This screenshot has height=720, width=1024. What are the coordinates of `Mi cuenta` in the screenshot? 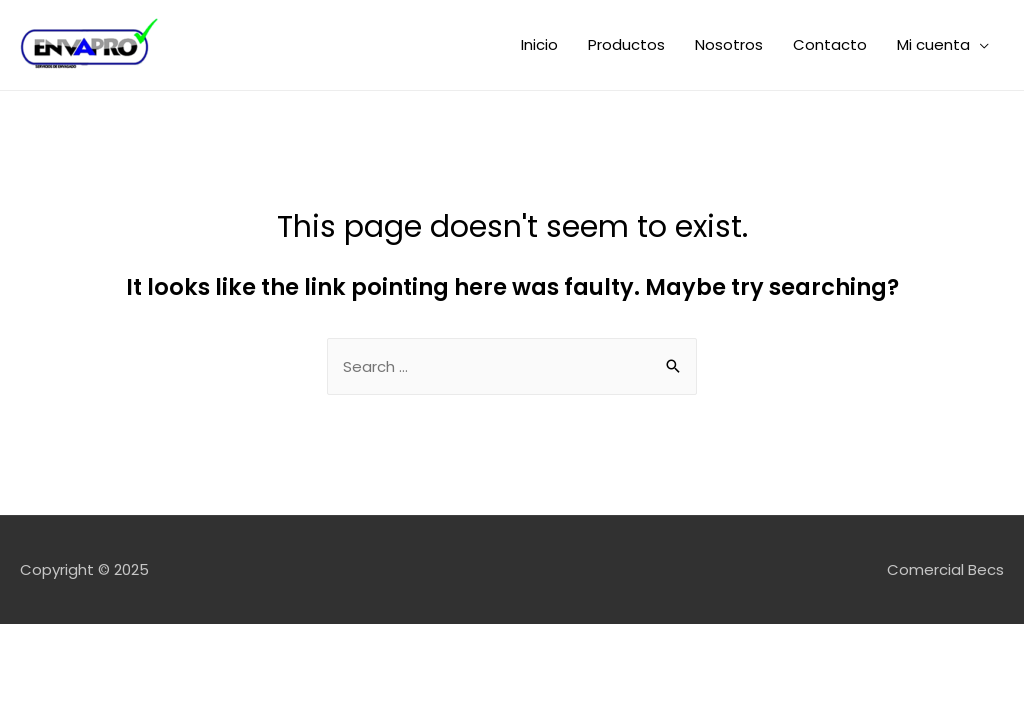 It's located at (933, 44).